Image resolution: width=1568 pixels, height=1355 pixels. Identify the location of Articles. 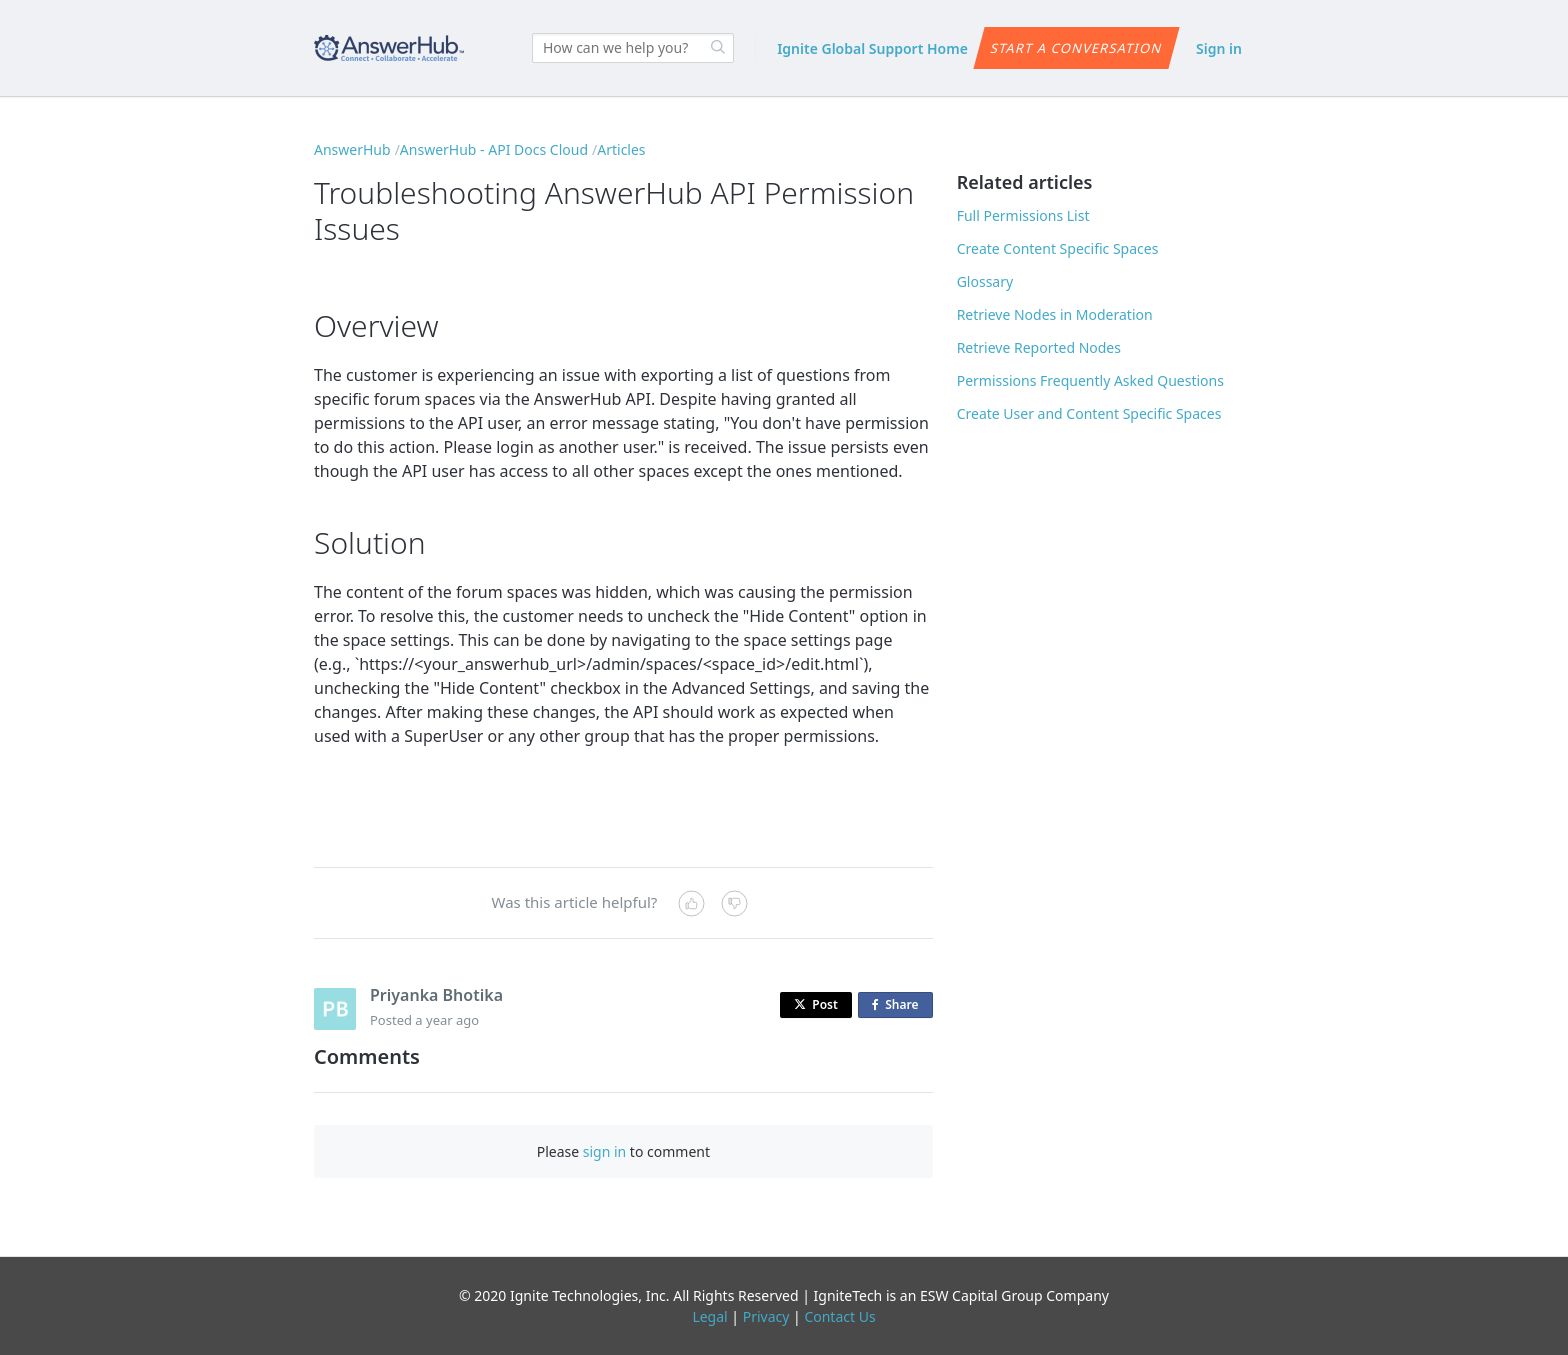
(621, 149).